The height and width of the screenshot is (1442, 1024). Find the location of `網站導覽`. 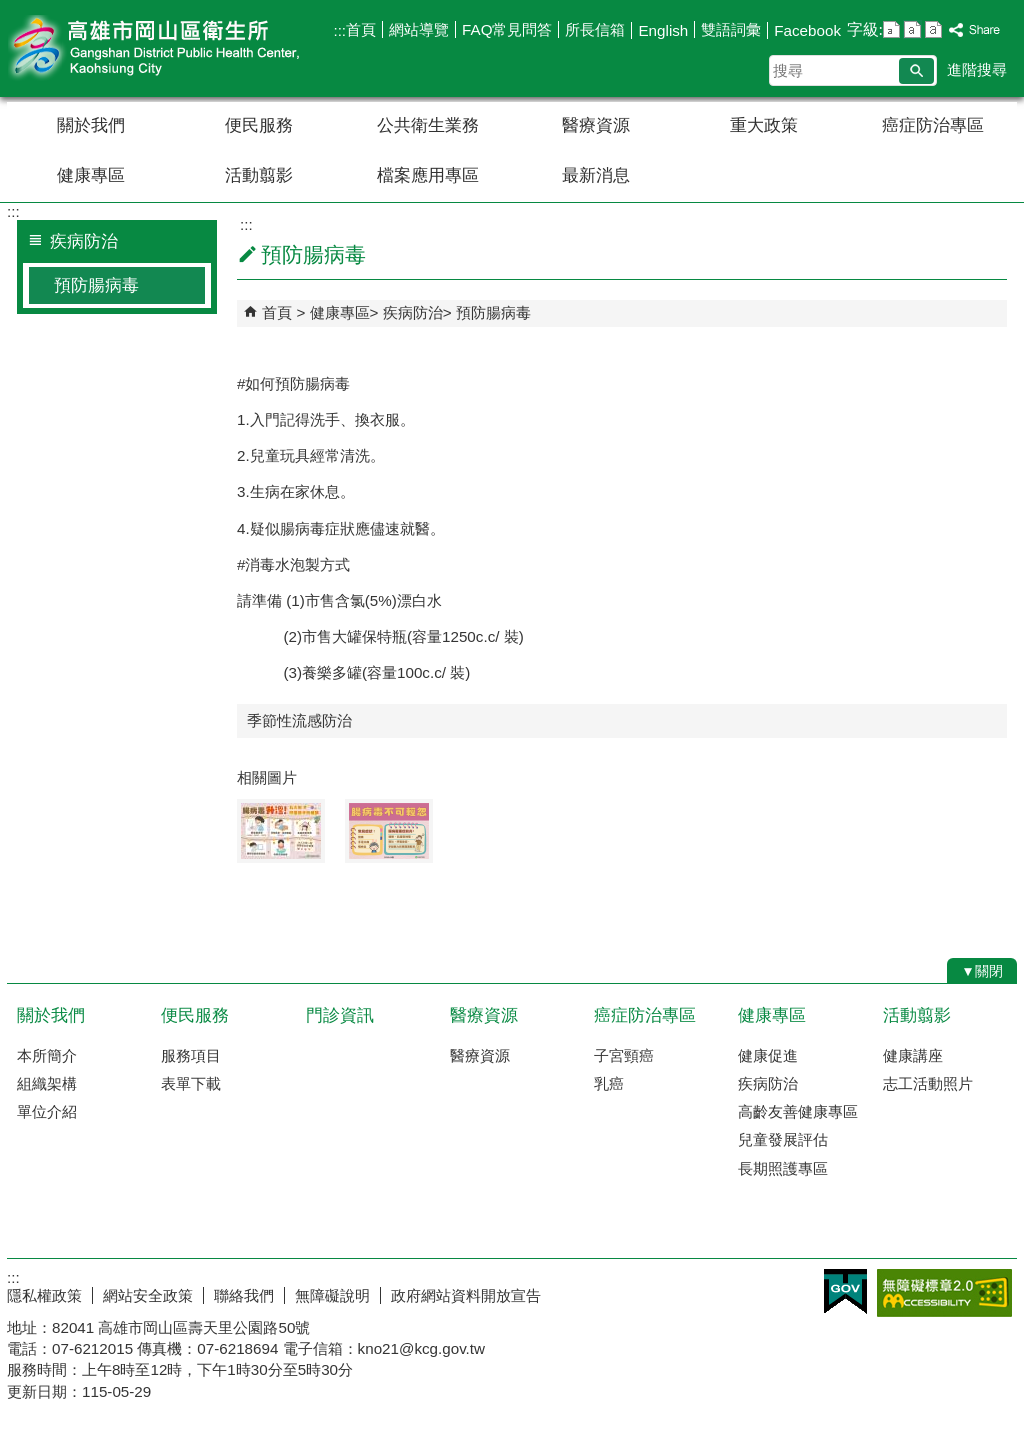

網站導覽 is located at coordinates (419, 29).